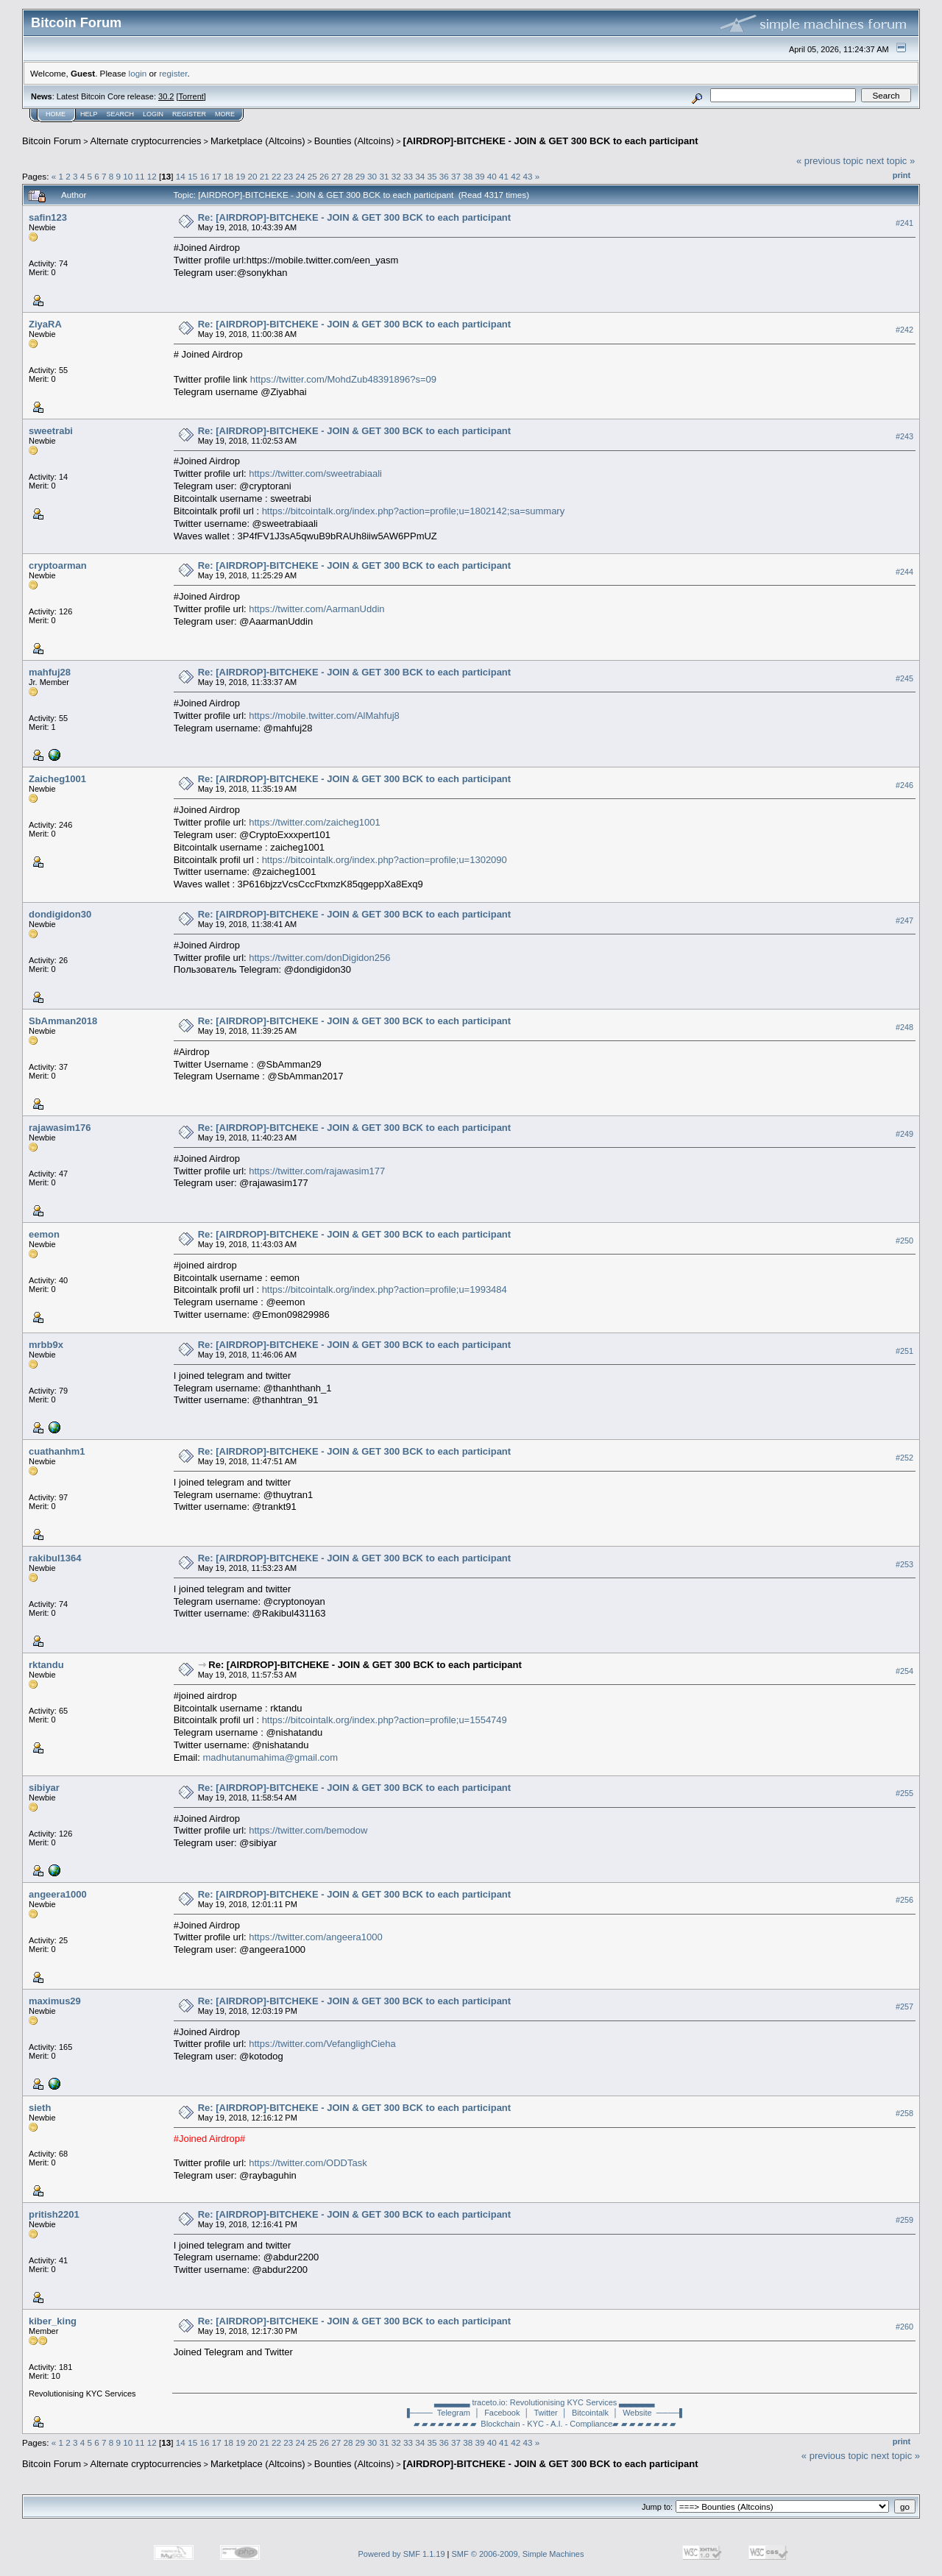  What do you see at coordinates (515, 176) in the screenshot?
I see `42` at bounding box center [515, 176].